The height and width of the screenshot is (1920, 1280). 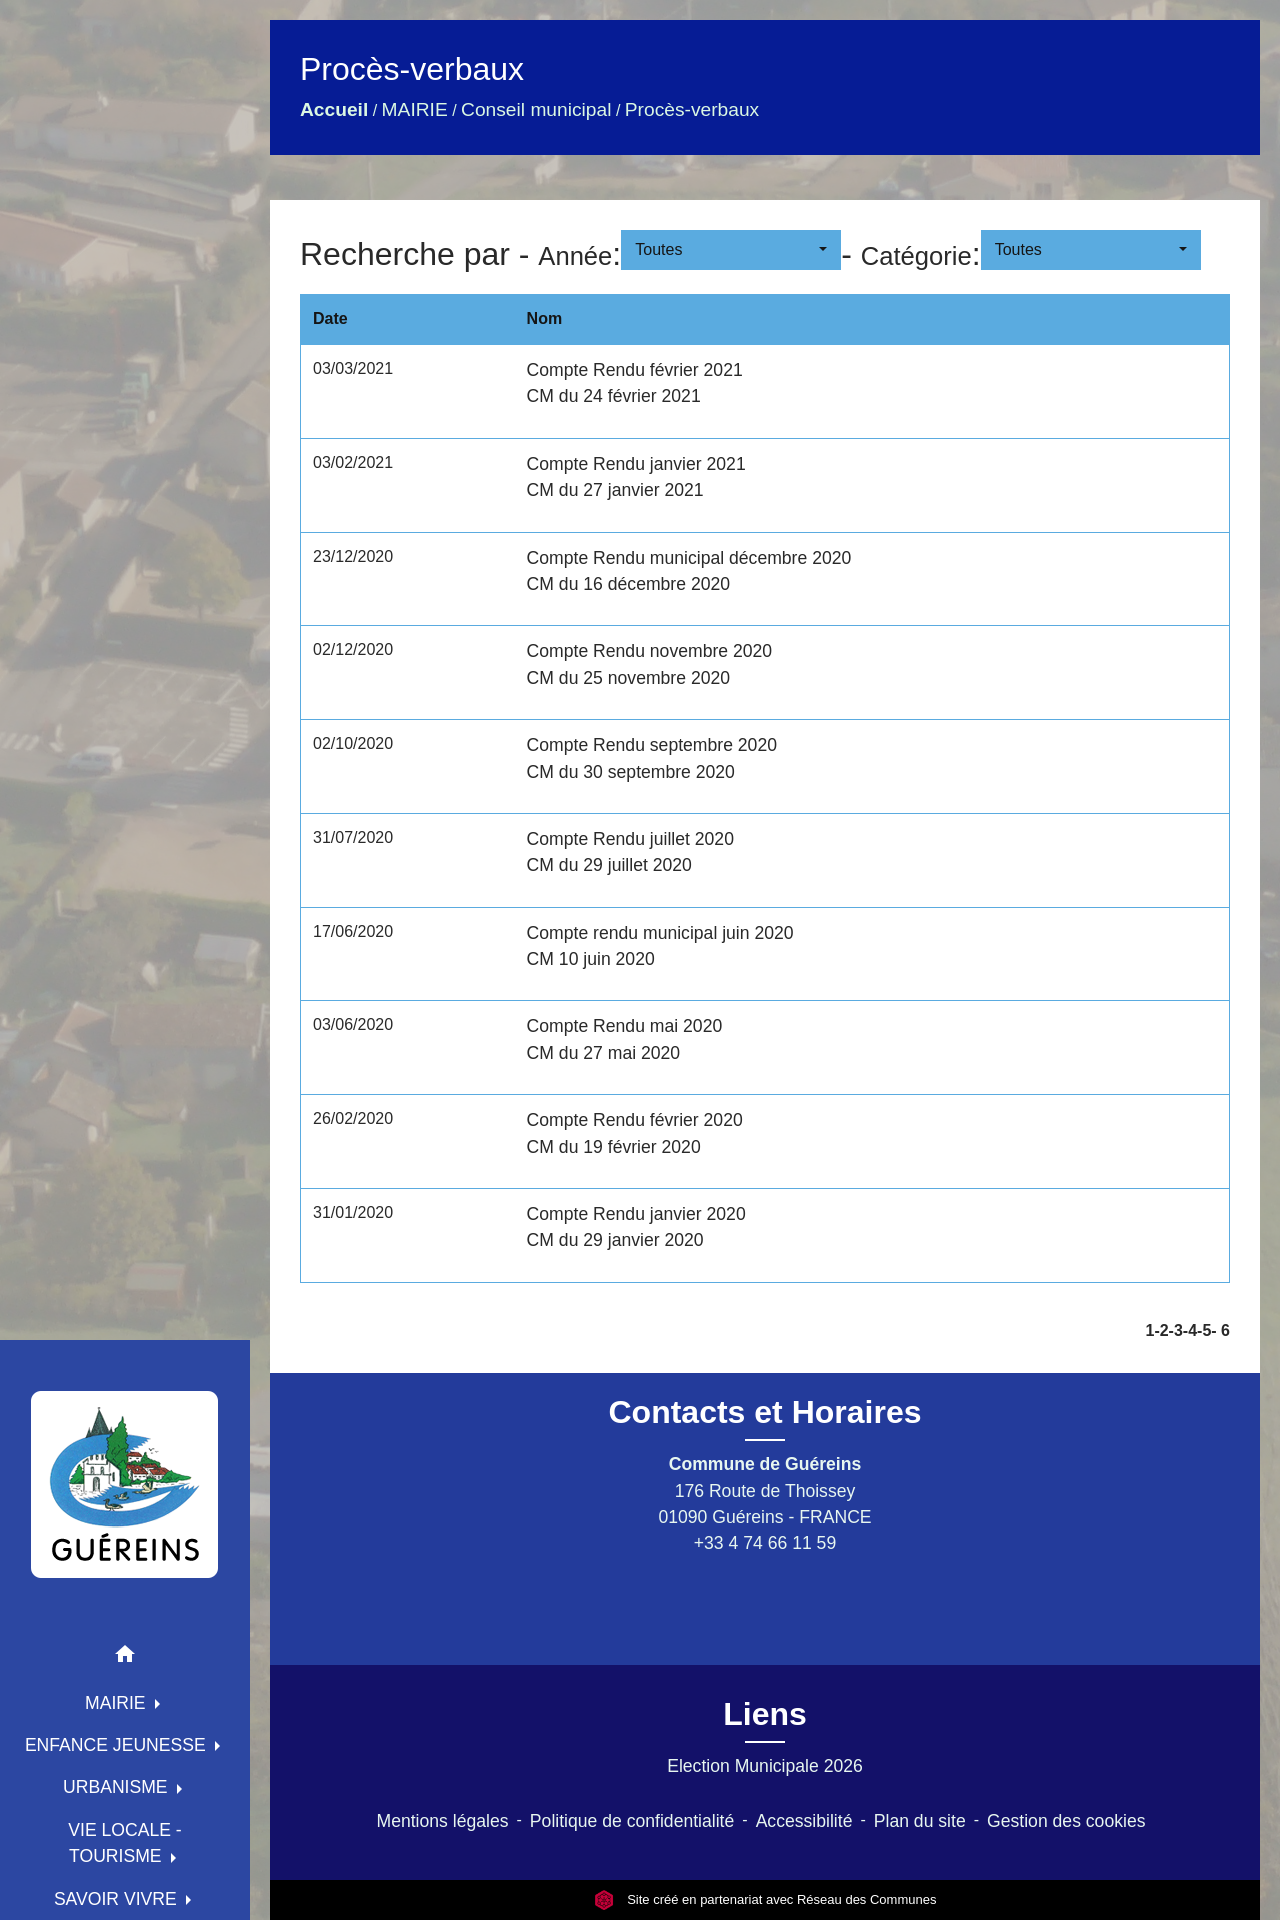 What do you see at coordinates (632, 1821) in the screenshot?
I see `Politique de confidentialité` at bounding box center [632, 1821].